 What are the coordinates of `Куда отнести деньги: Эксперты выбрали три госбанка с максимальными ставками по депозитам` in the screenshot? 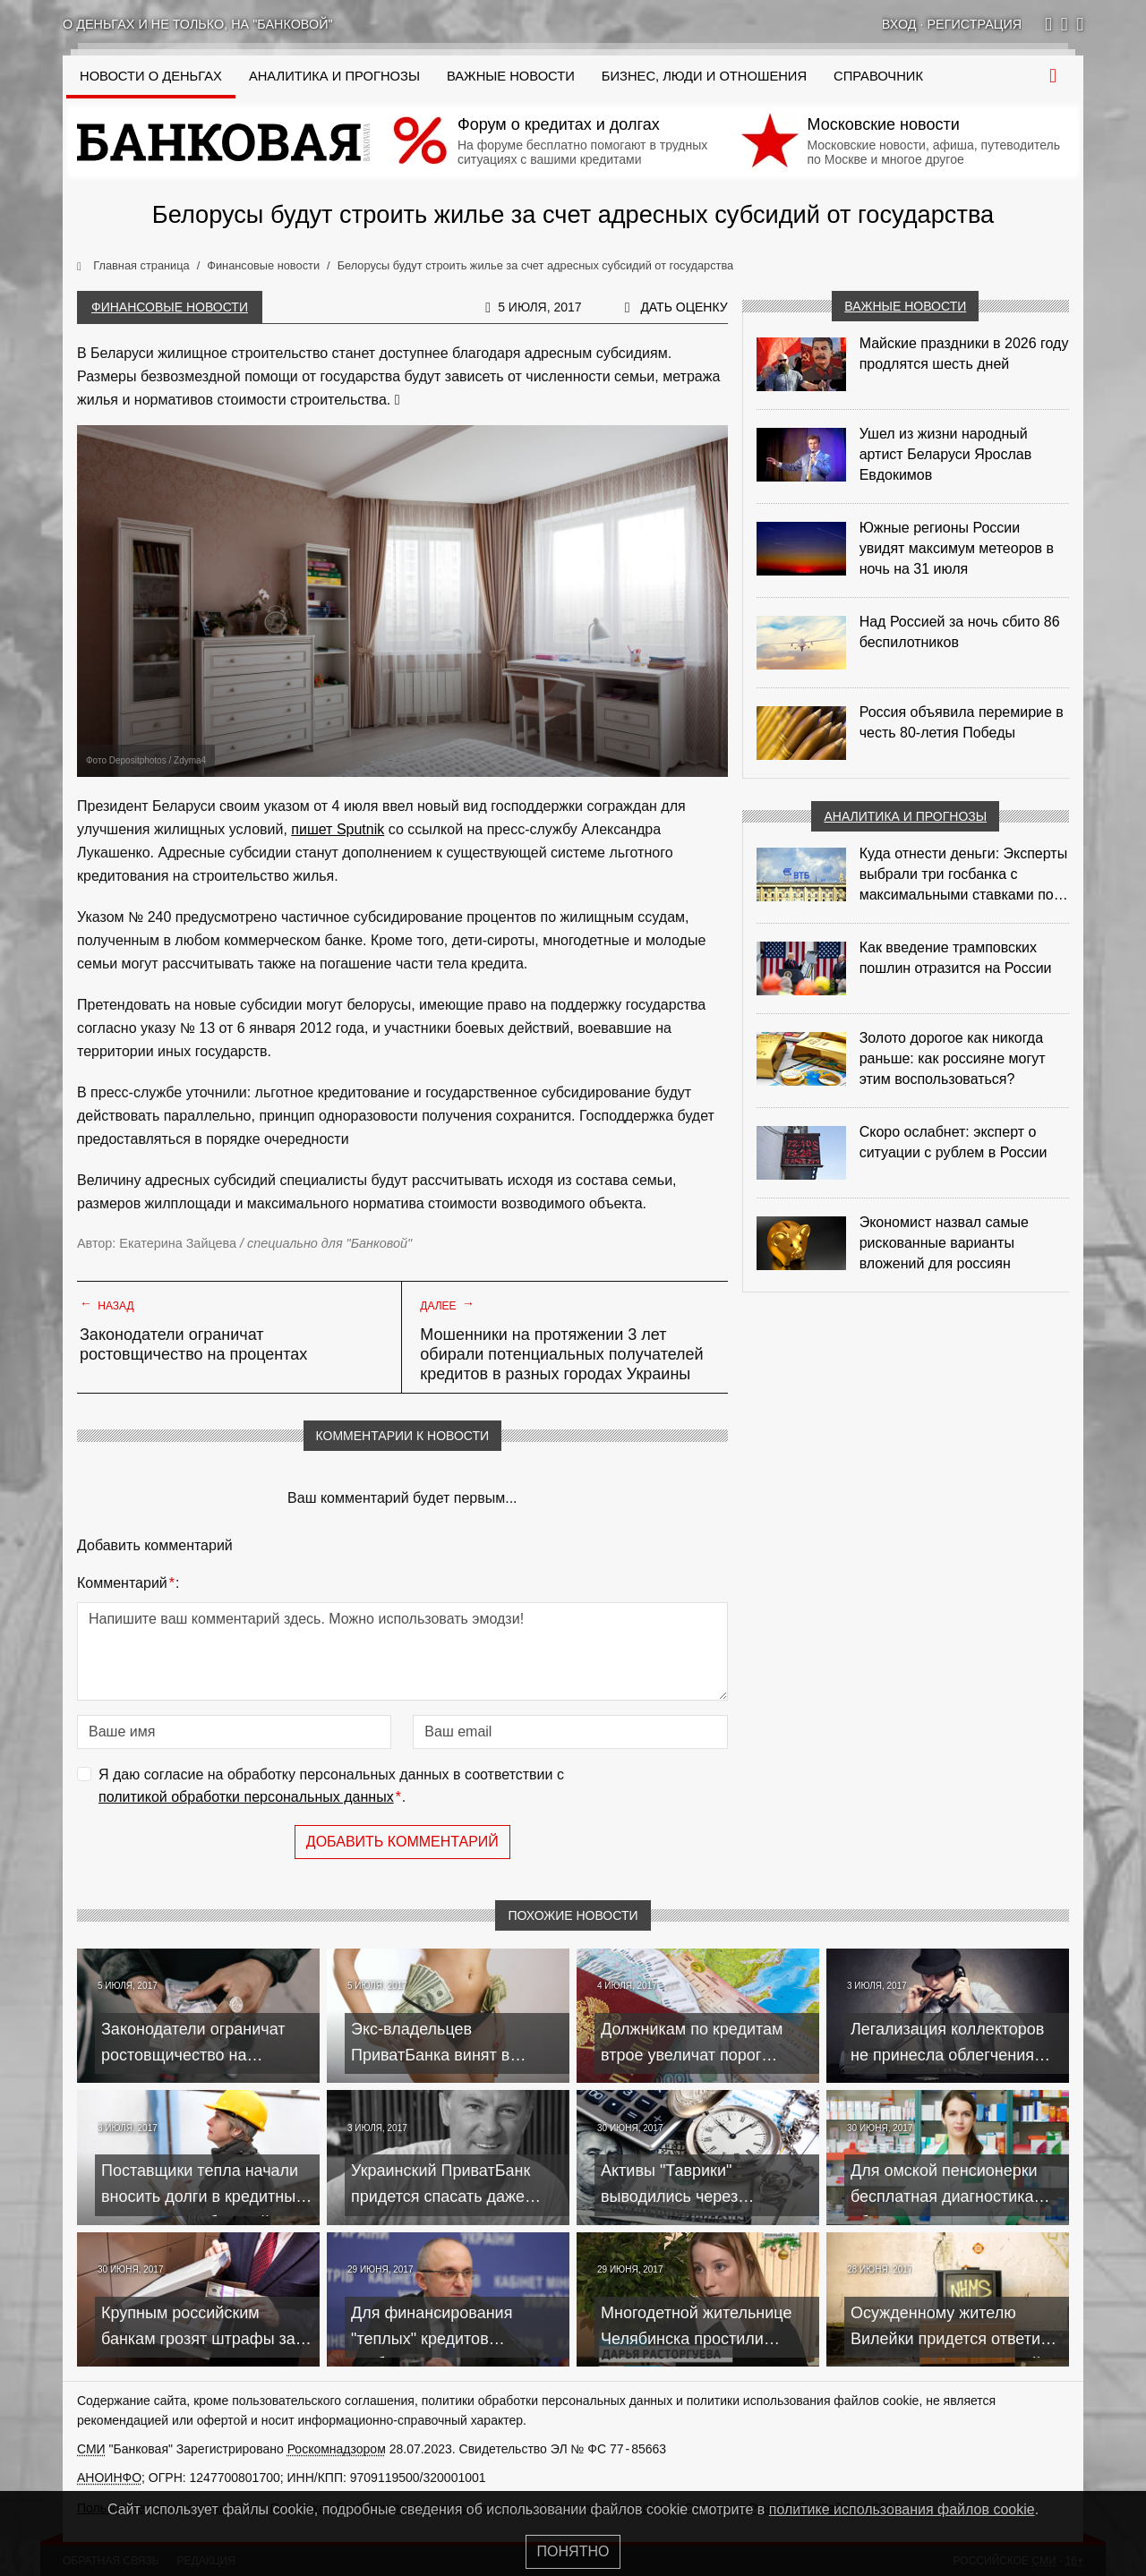 It's located at (963, 875).